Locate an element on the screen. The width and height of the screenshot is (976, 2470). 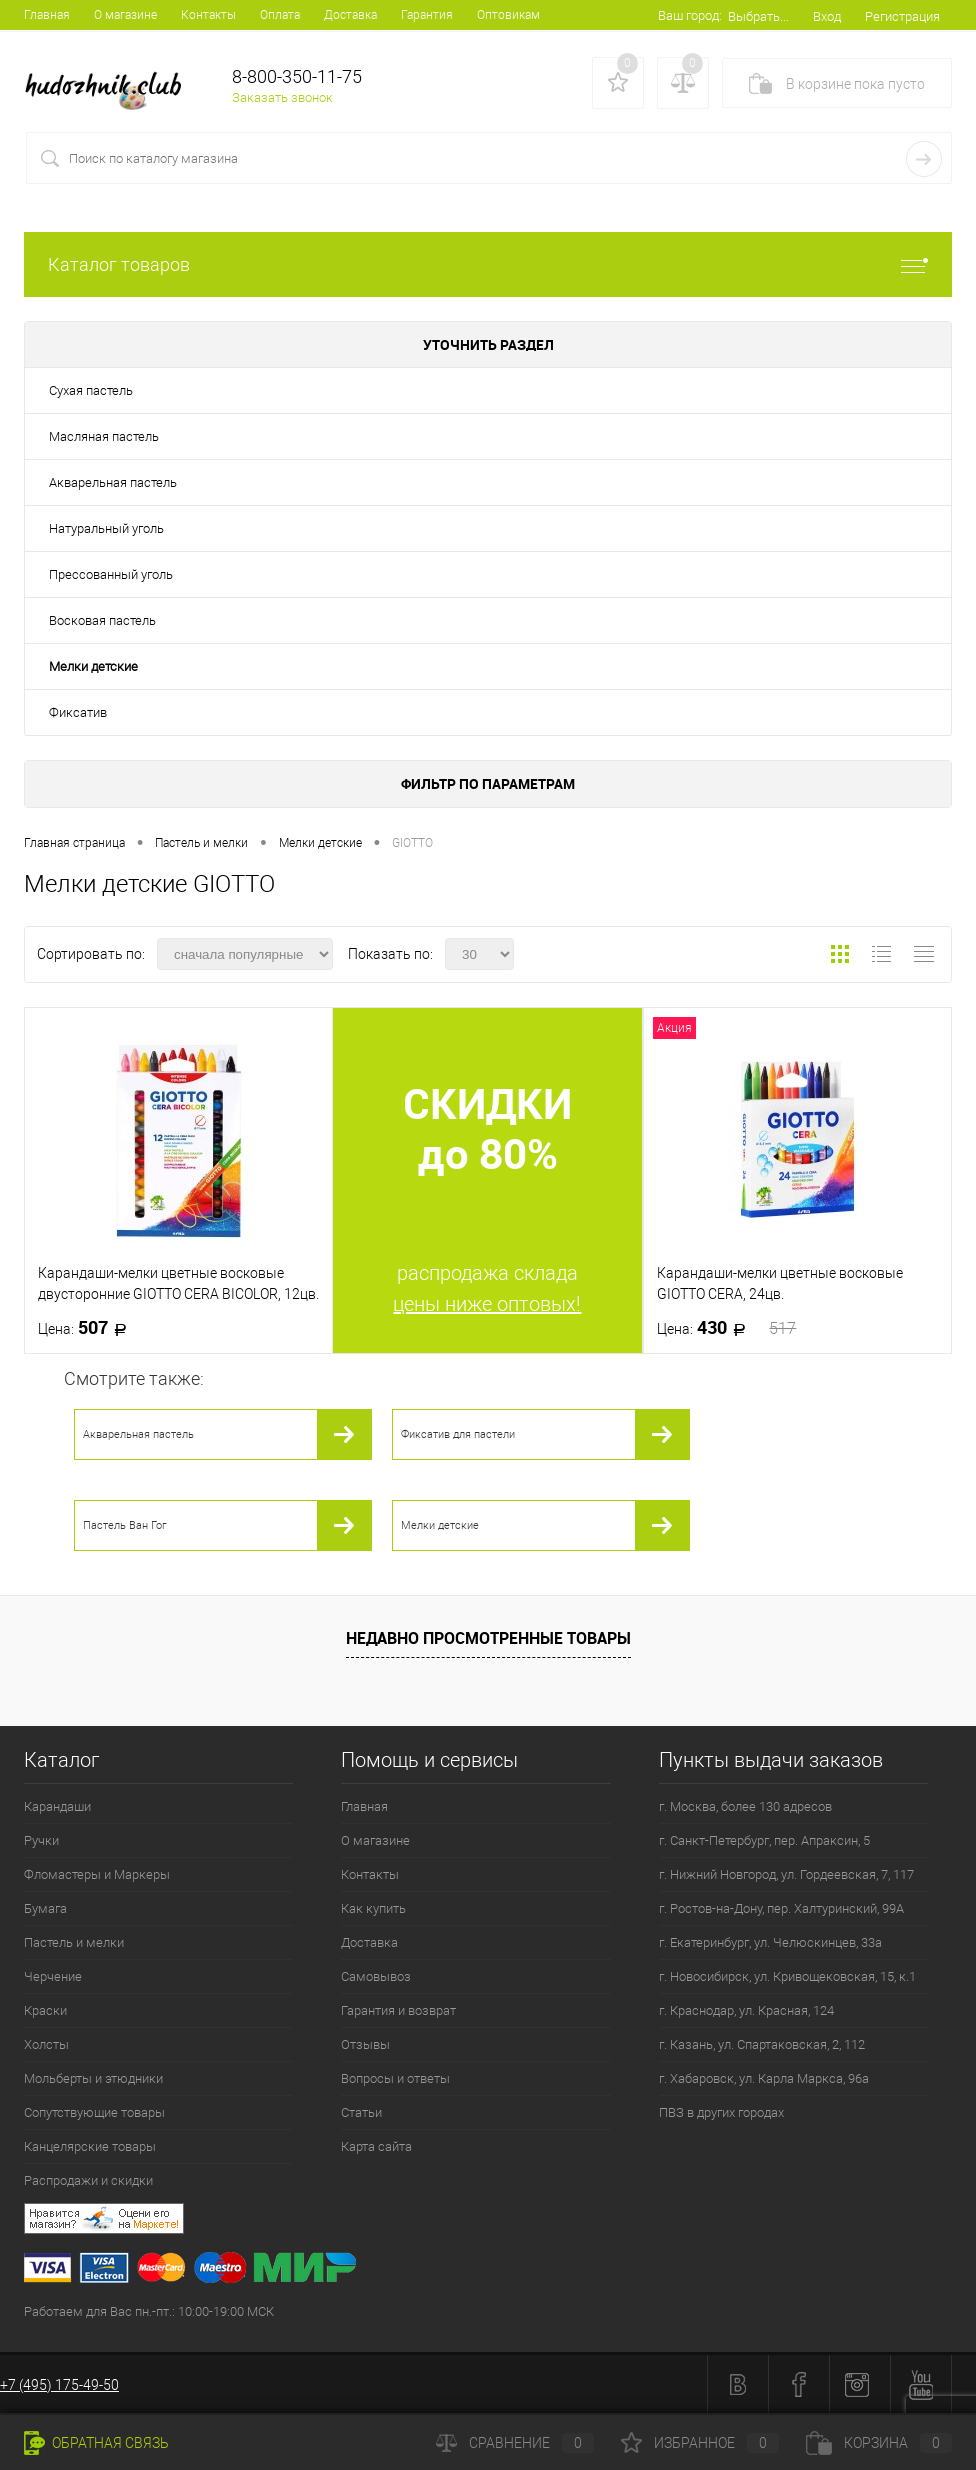
Карта сайта is located at coordinates (376, 2146).